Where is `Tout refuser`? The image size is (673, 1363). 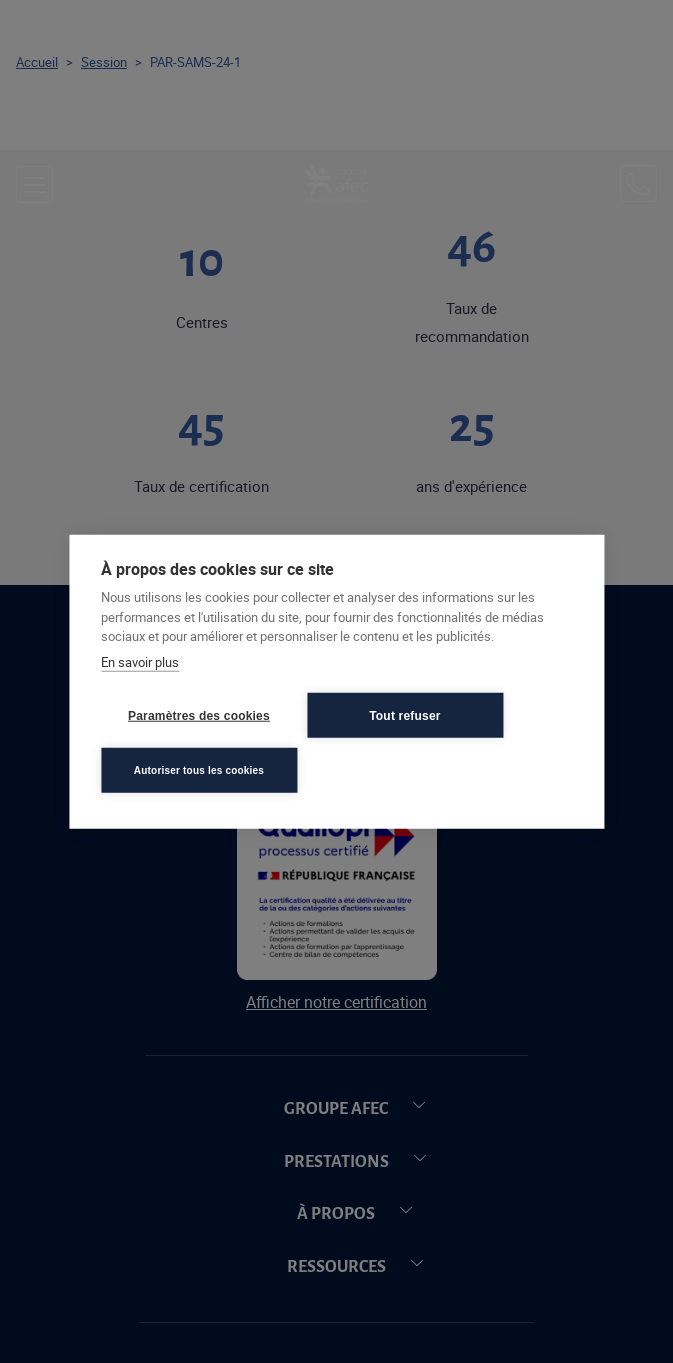 Tout refuser is located at coordinates (405, 715).